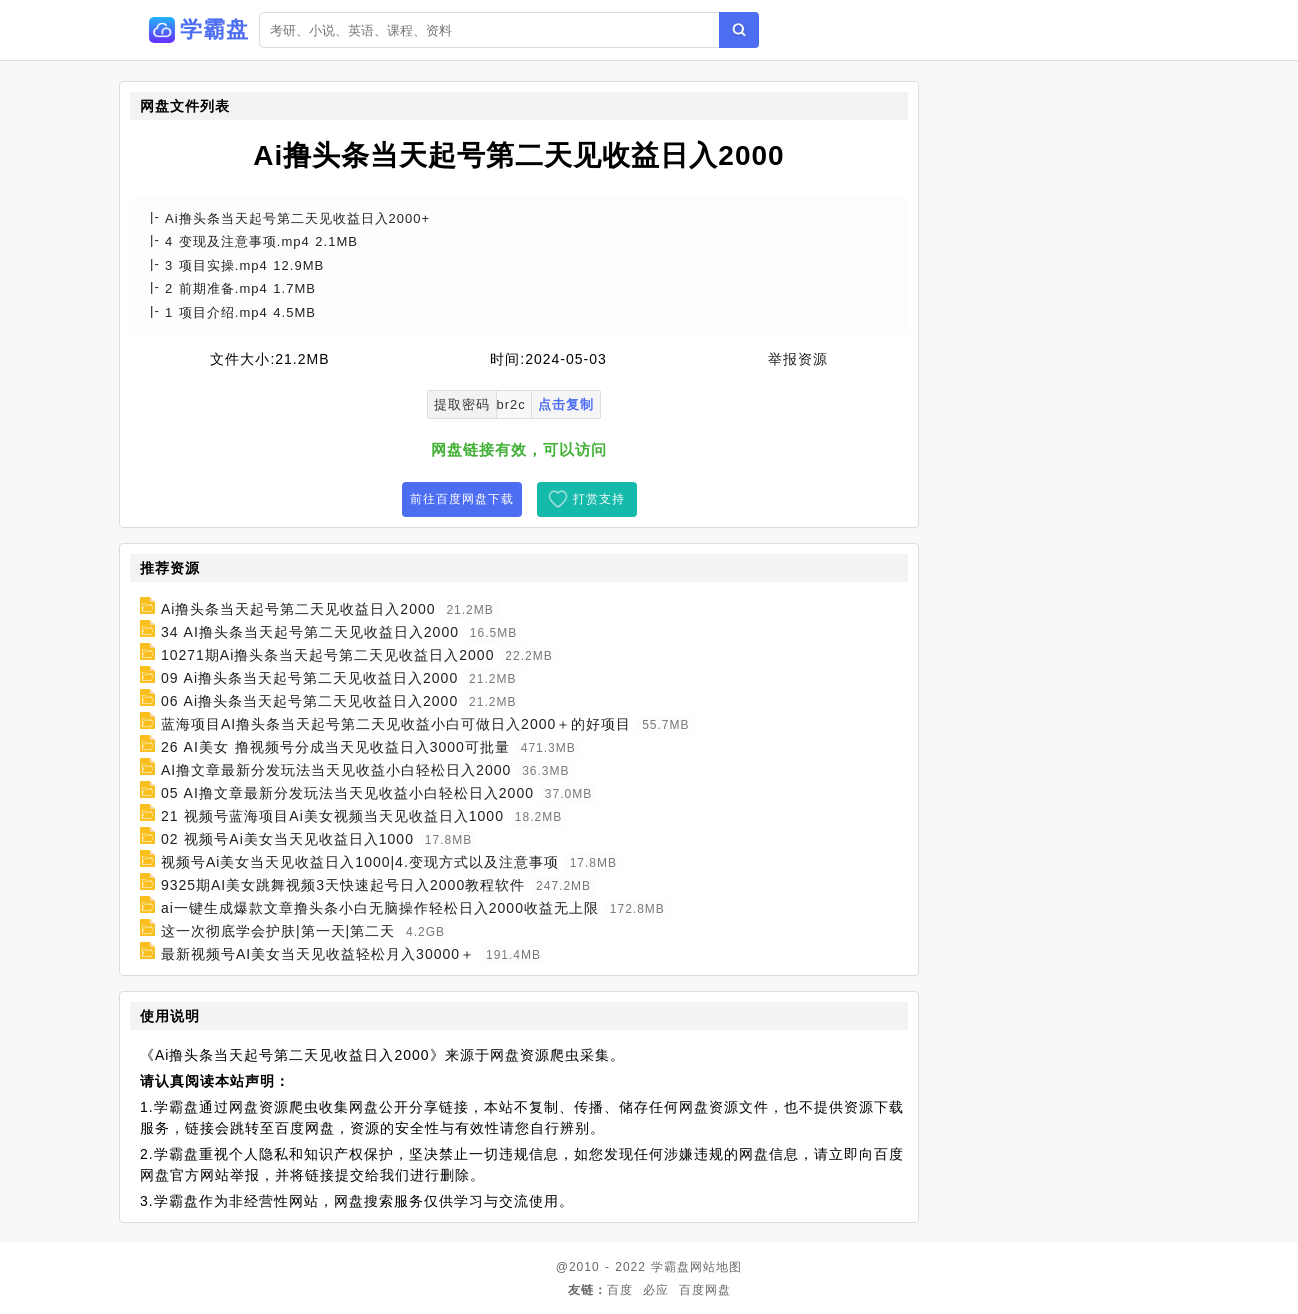 Image resolution: width=1298 pixels, height=1314 pixels. I want to click on AI撸文章最新分发玩法当天见收益小白轻松日入2000, so click(336, 770).